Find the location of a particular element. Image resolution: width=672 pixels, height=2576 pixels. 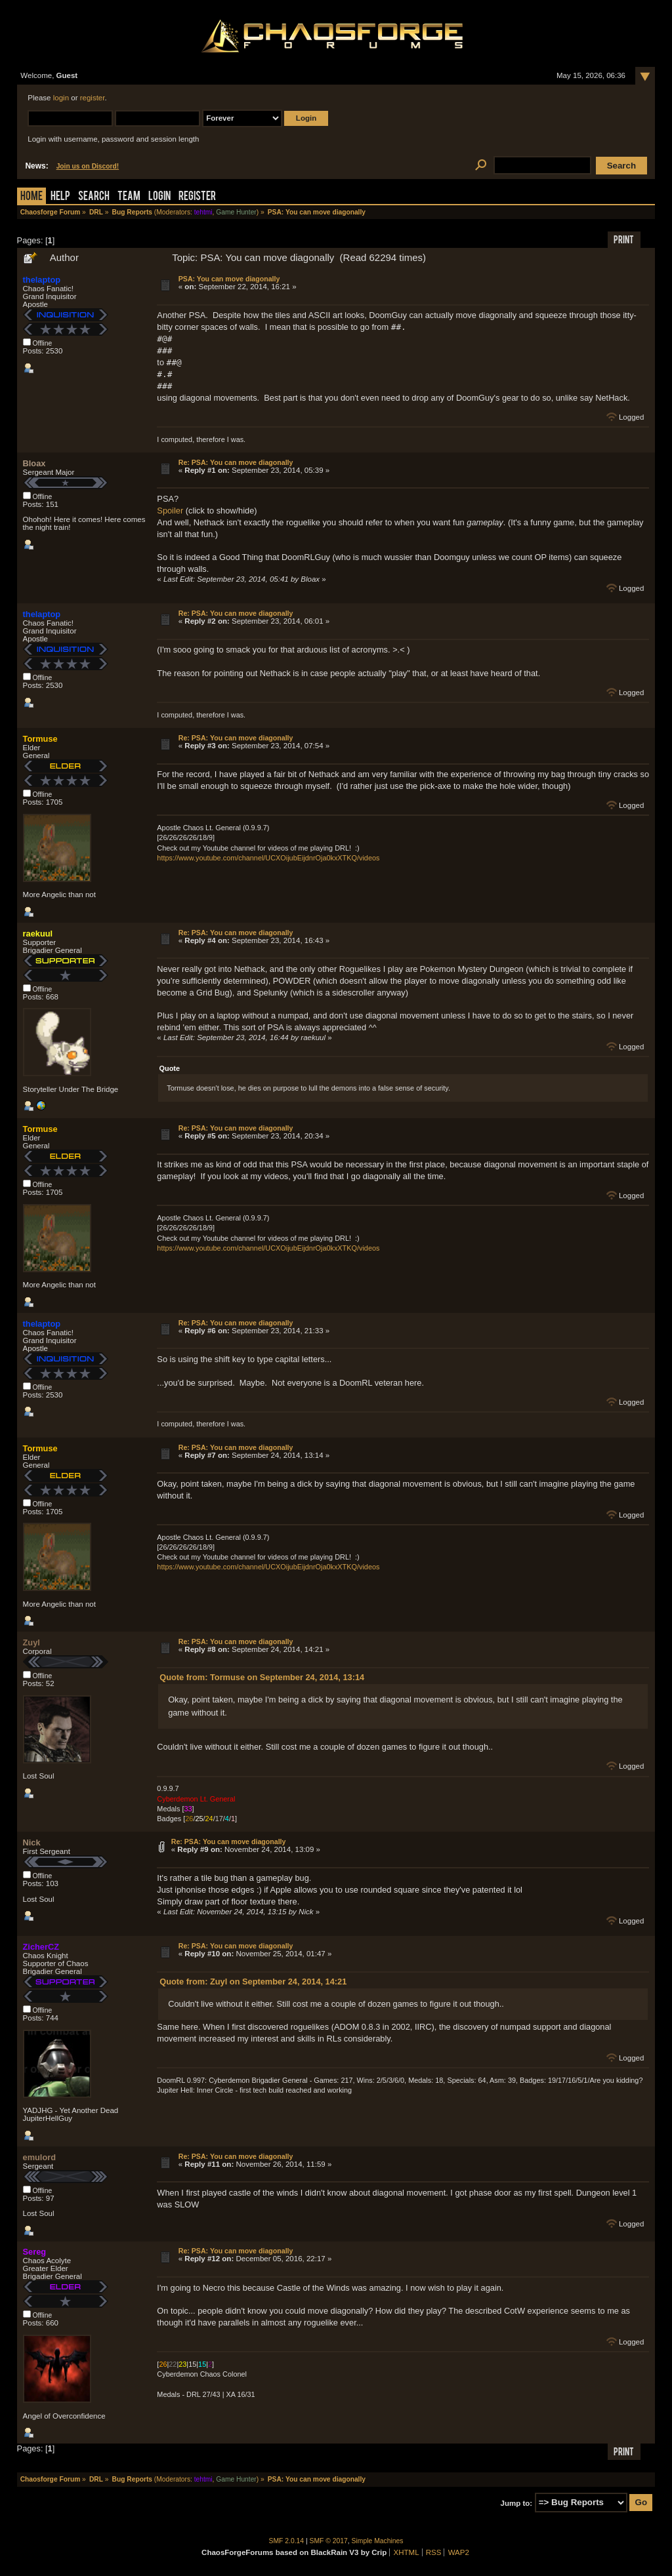

SMF © 2017 is located at coordinates (329, 2541).